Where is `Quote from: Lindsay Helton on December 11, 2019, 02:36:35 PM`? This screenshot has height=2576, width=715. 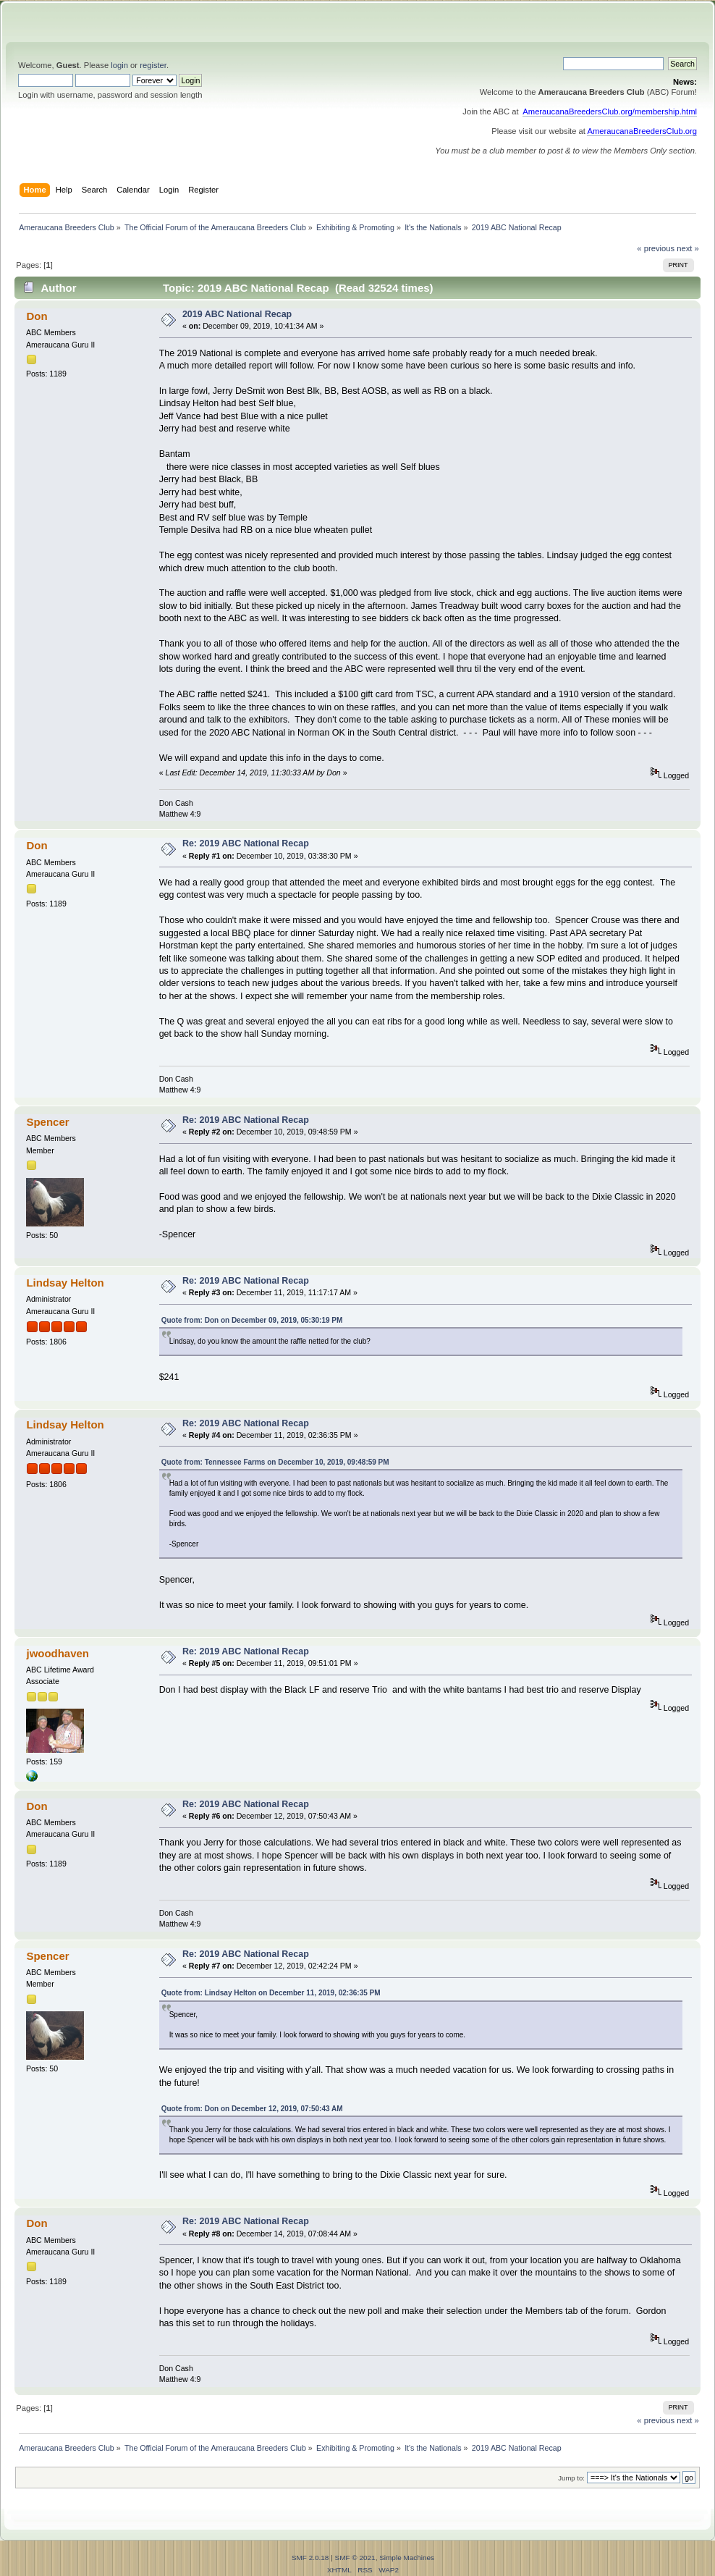 Quote from: Lindsay Helton on December 11, 2019, 02:36:35 PM is located at coordinates (271, 1993).